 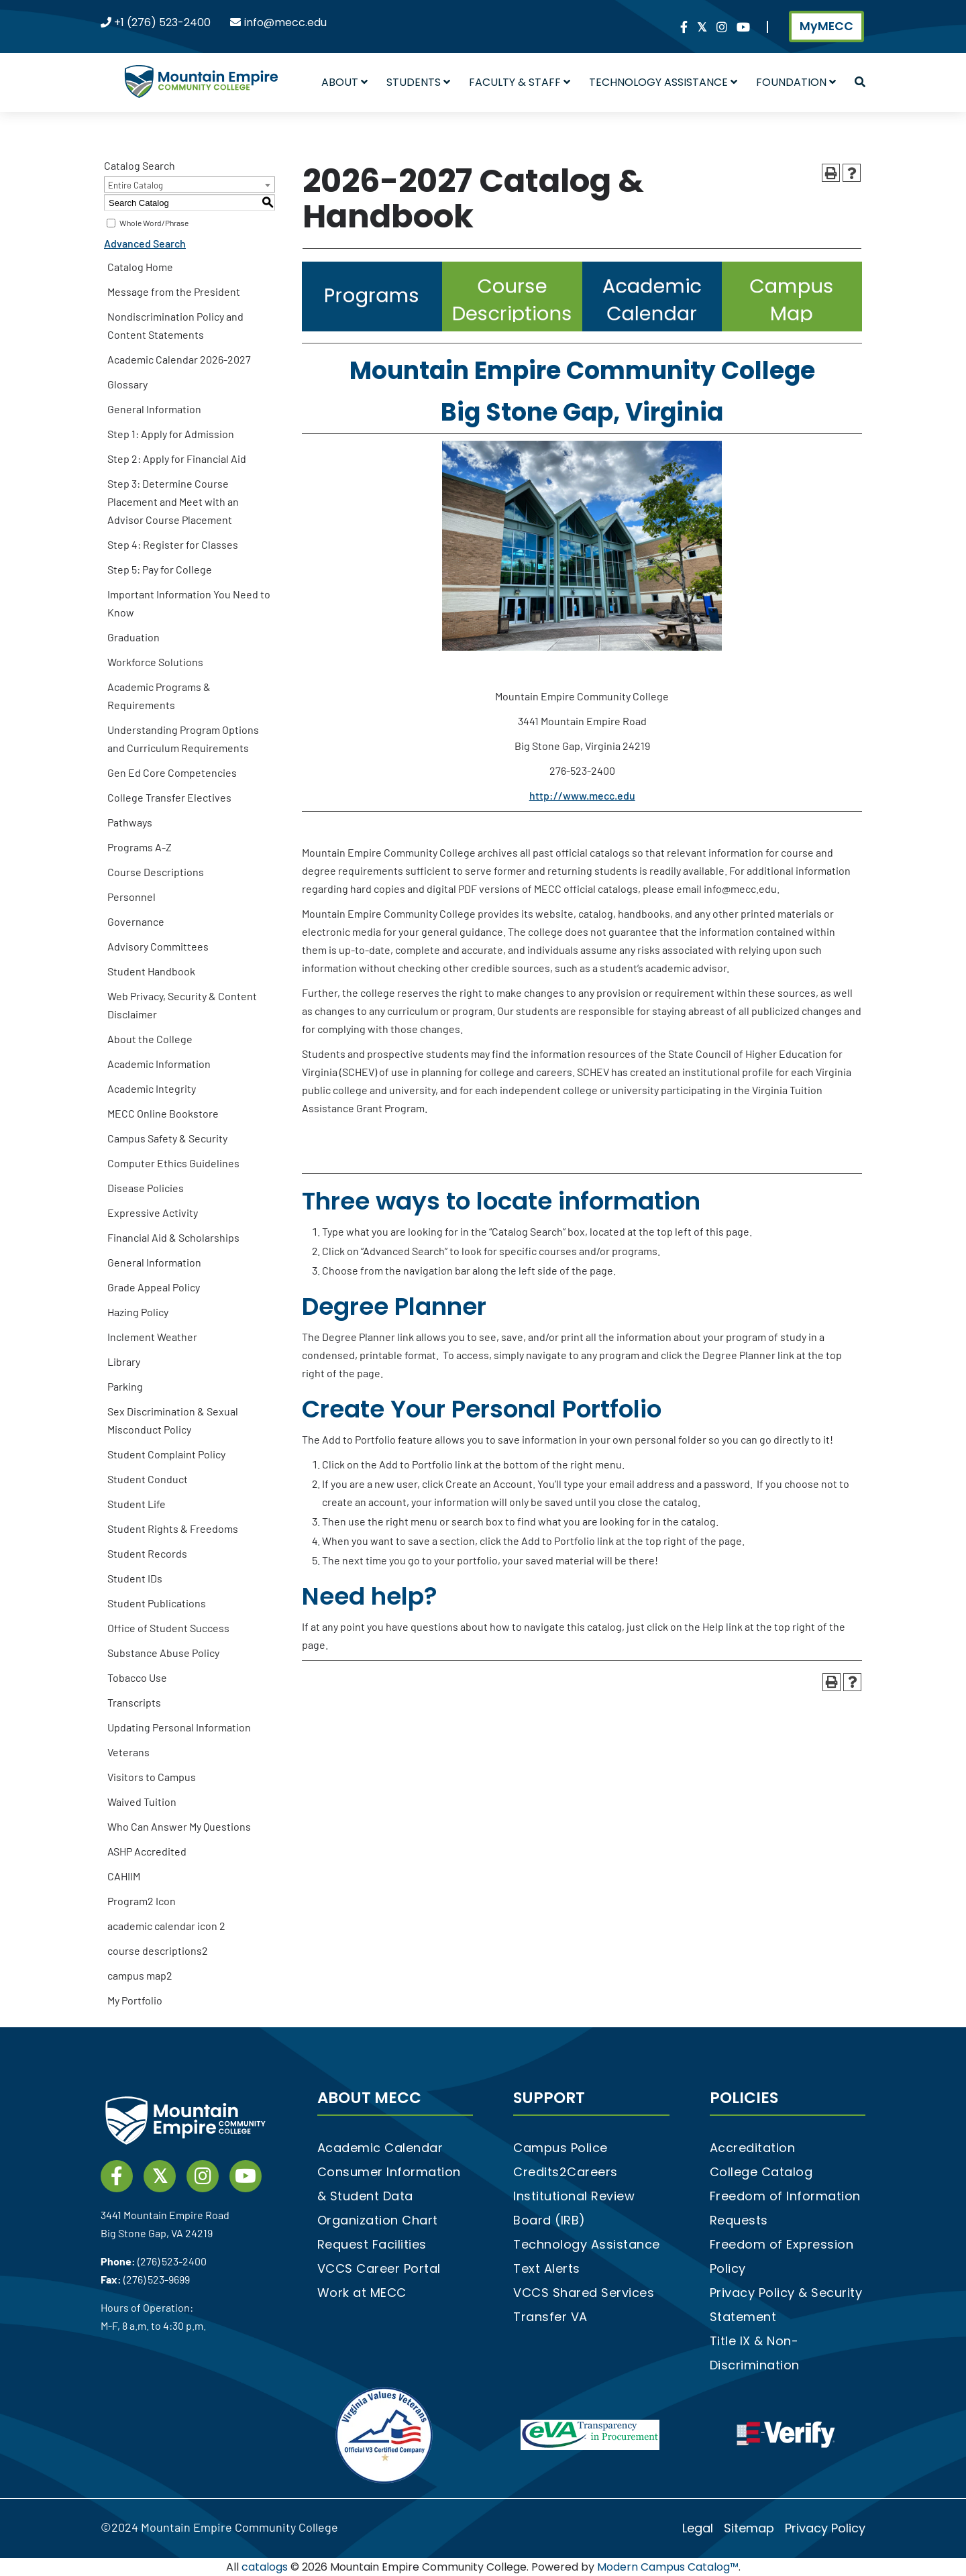 I want to click on Governance, so click(x=135, y=921).